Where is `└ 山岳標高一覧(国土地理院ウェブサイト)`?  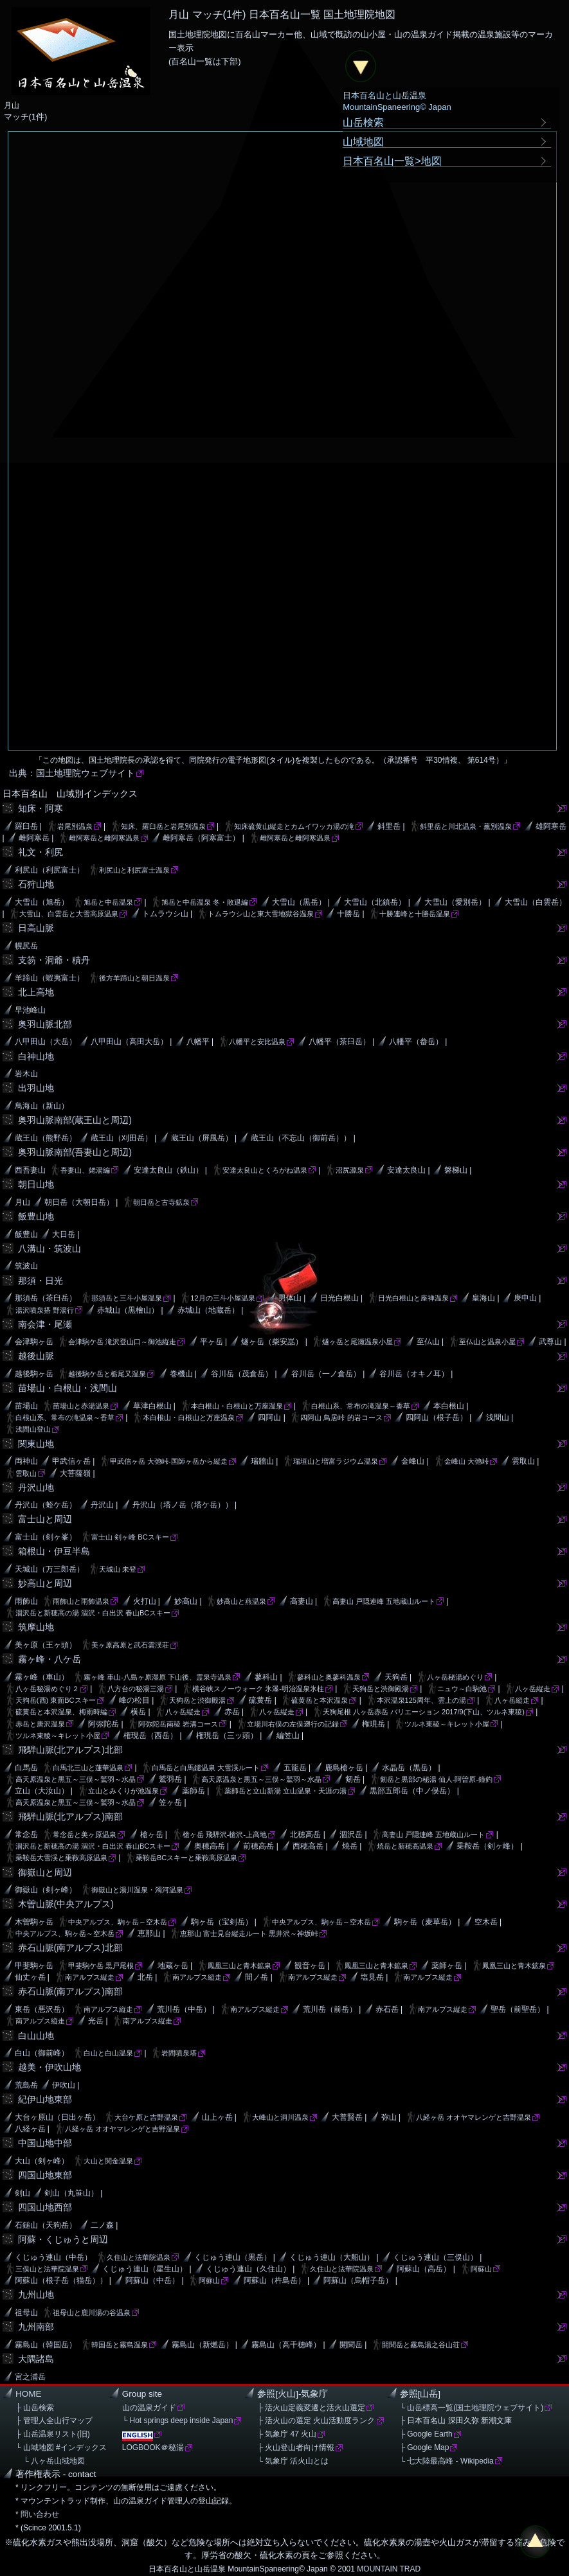 └ 山岳標高一覧(国土地理院ウェブサイト) is located at coordinates (472, 2407).